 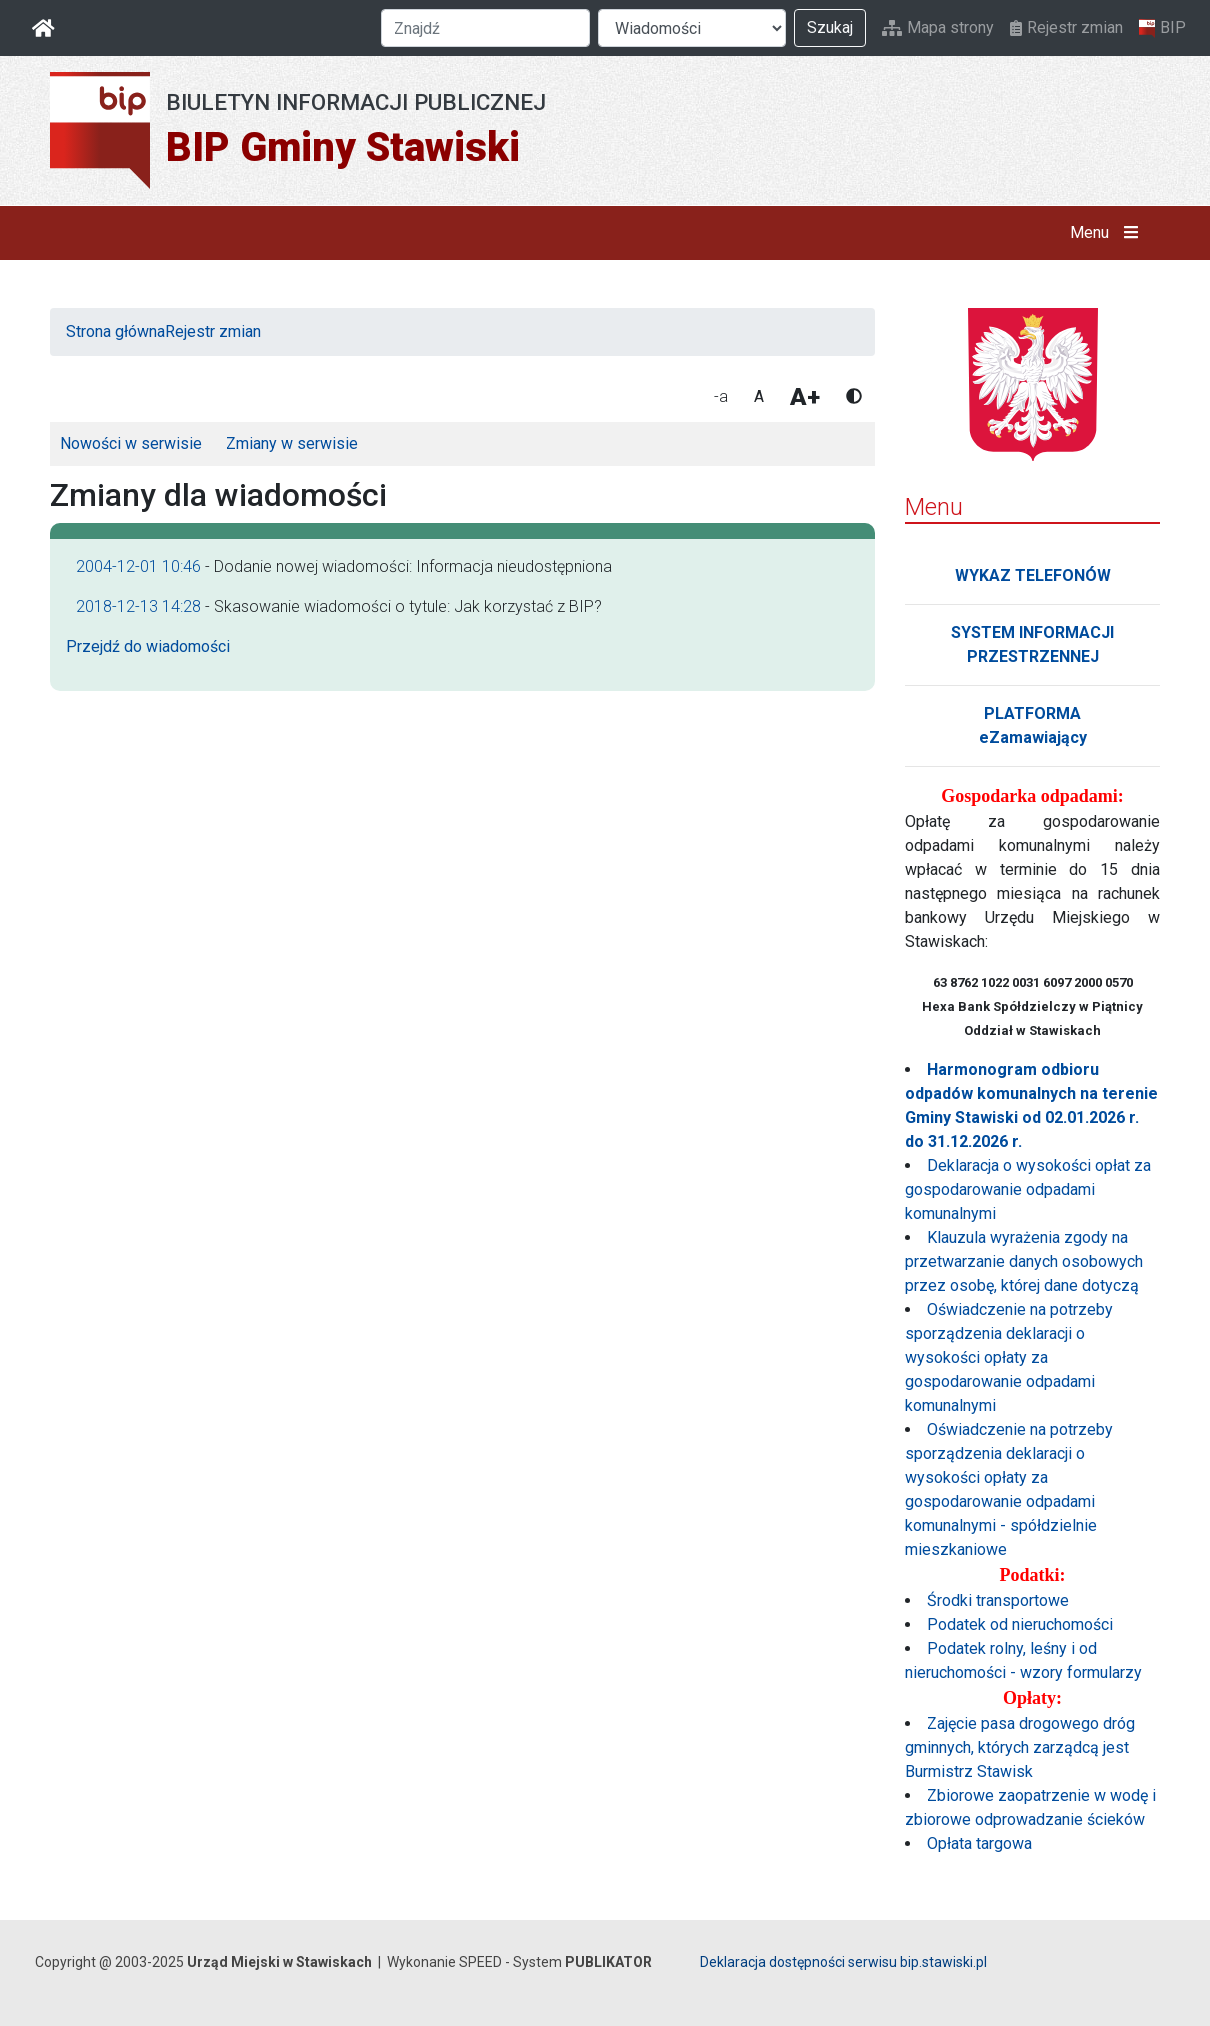 What do you see at coordinates (292, 443) in the screenshot?
I see `Zmiany w serwisie` at bounding box center [292, 443].